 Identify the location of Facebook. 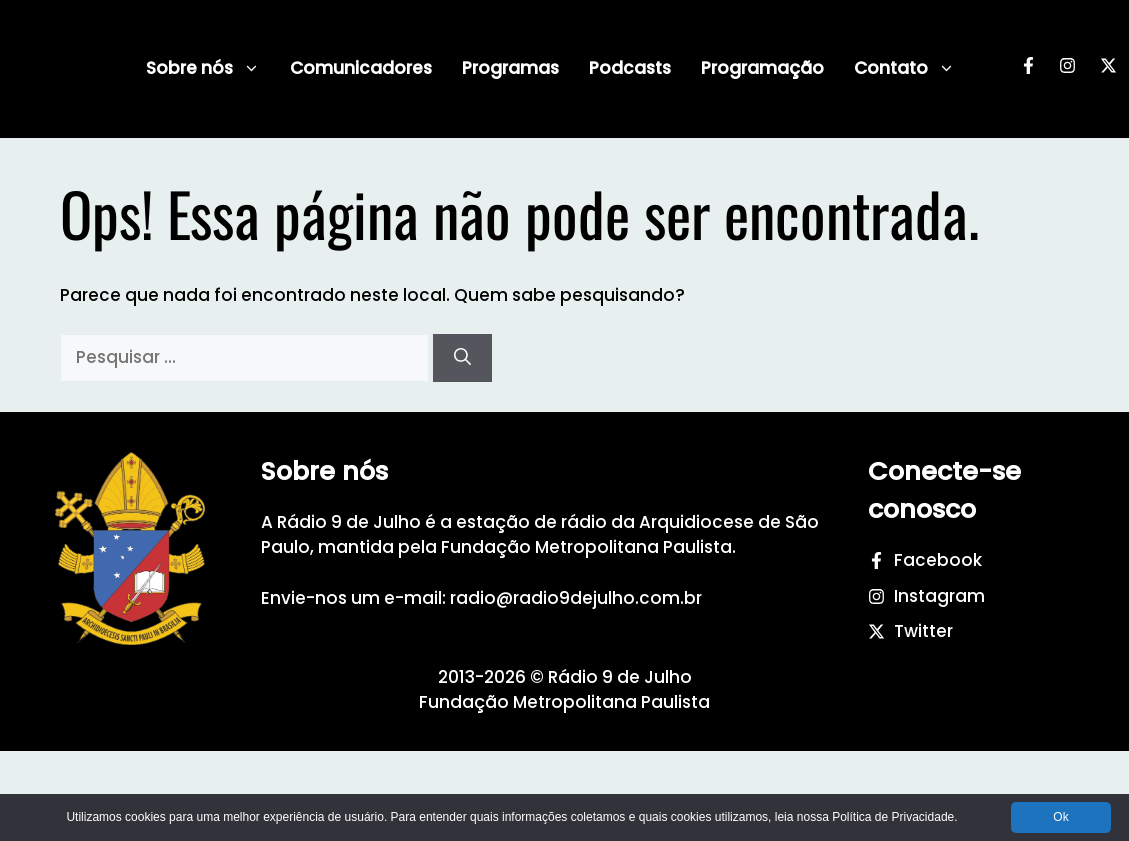
(938, 560).